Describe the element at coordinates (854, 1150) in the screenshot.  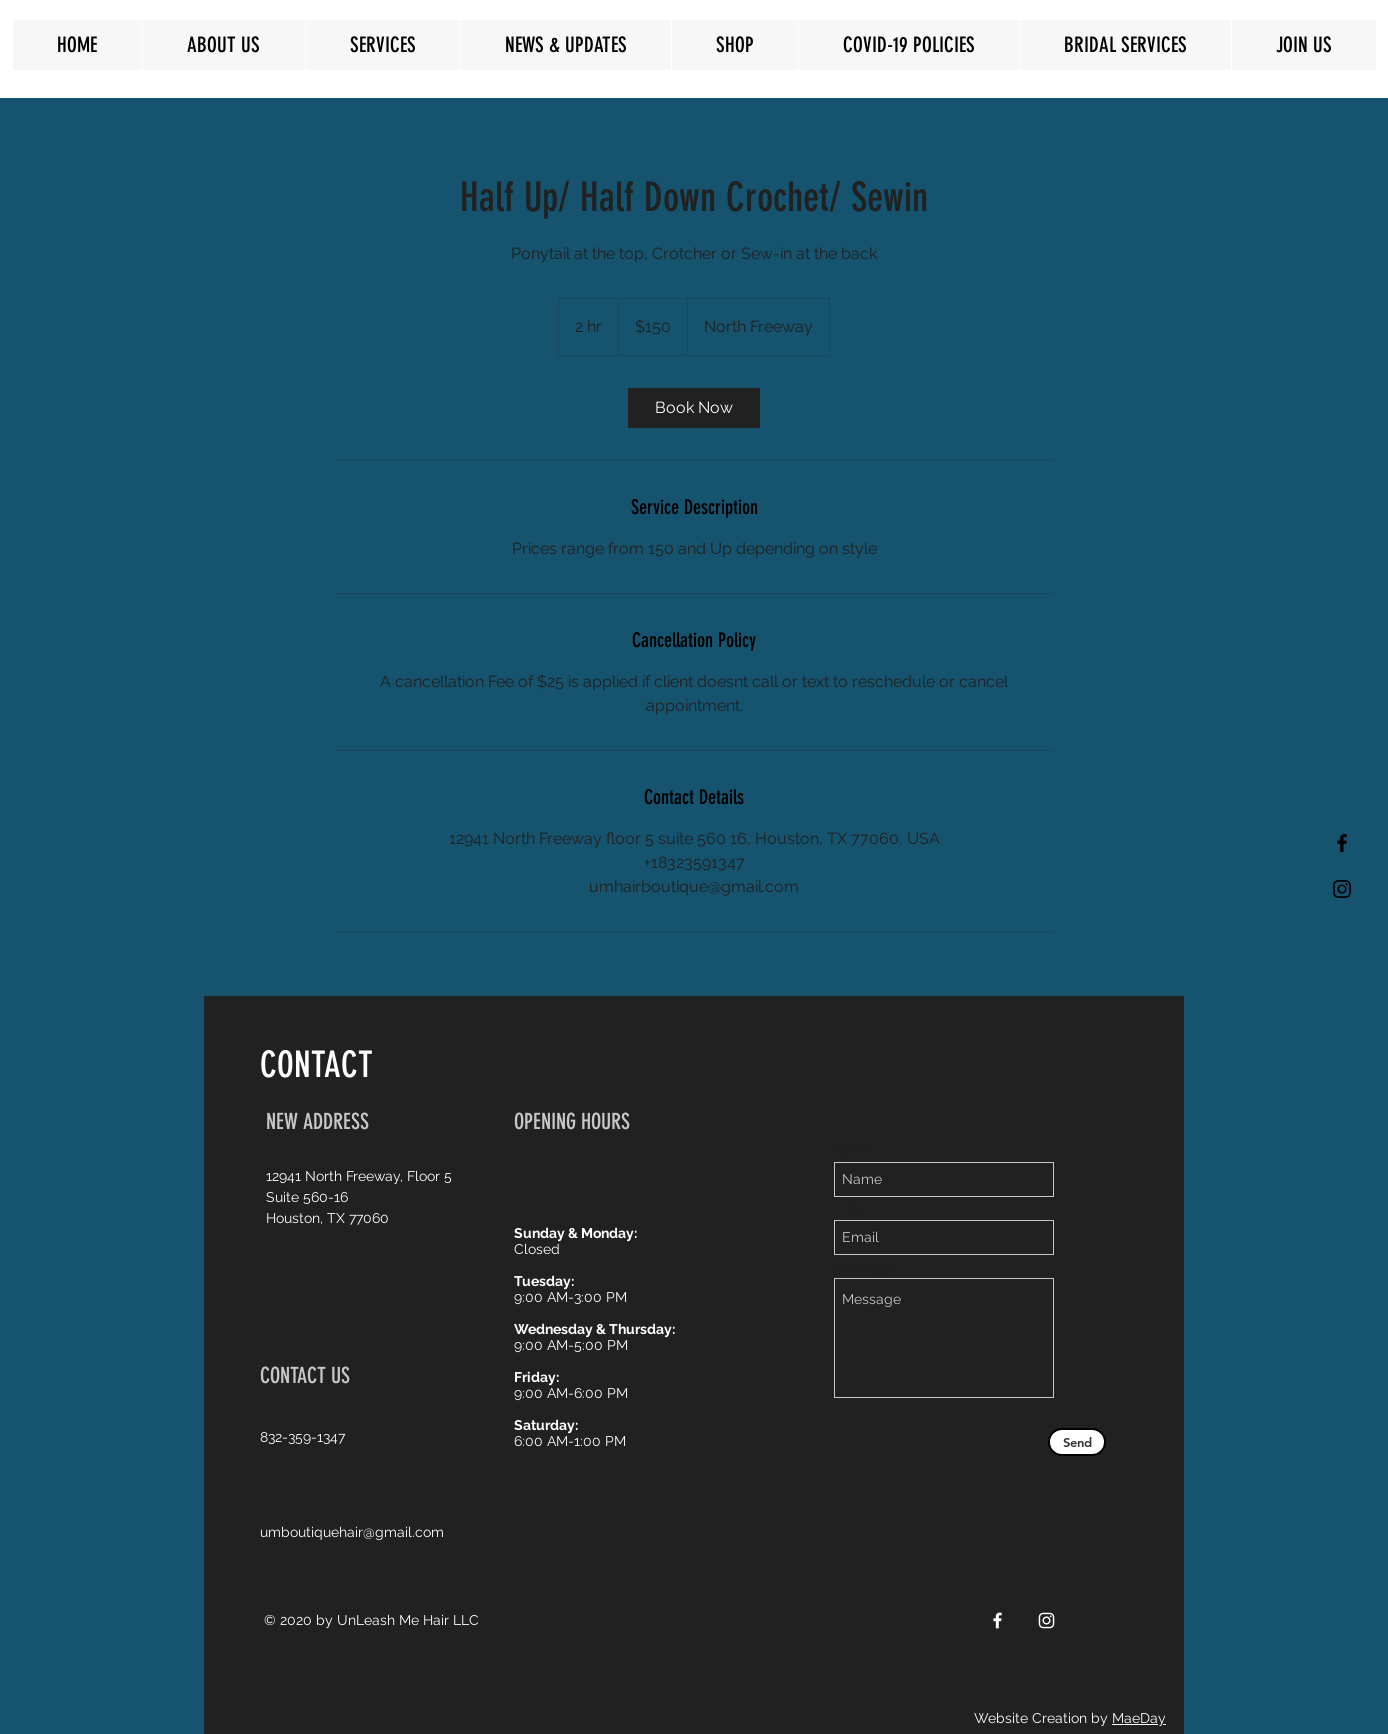
I see `Name` at that location.